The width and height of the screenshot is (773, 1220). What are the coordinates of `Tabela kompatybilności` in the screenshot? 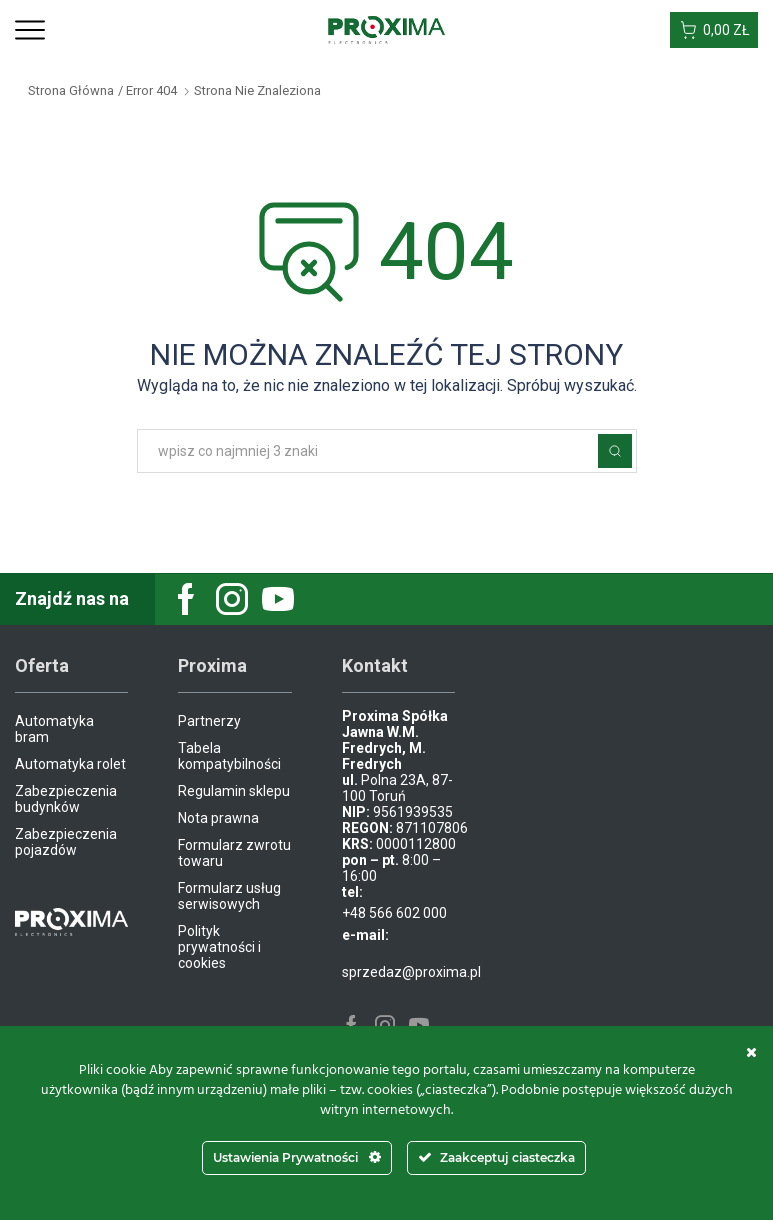 It's located at (229, 756).